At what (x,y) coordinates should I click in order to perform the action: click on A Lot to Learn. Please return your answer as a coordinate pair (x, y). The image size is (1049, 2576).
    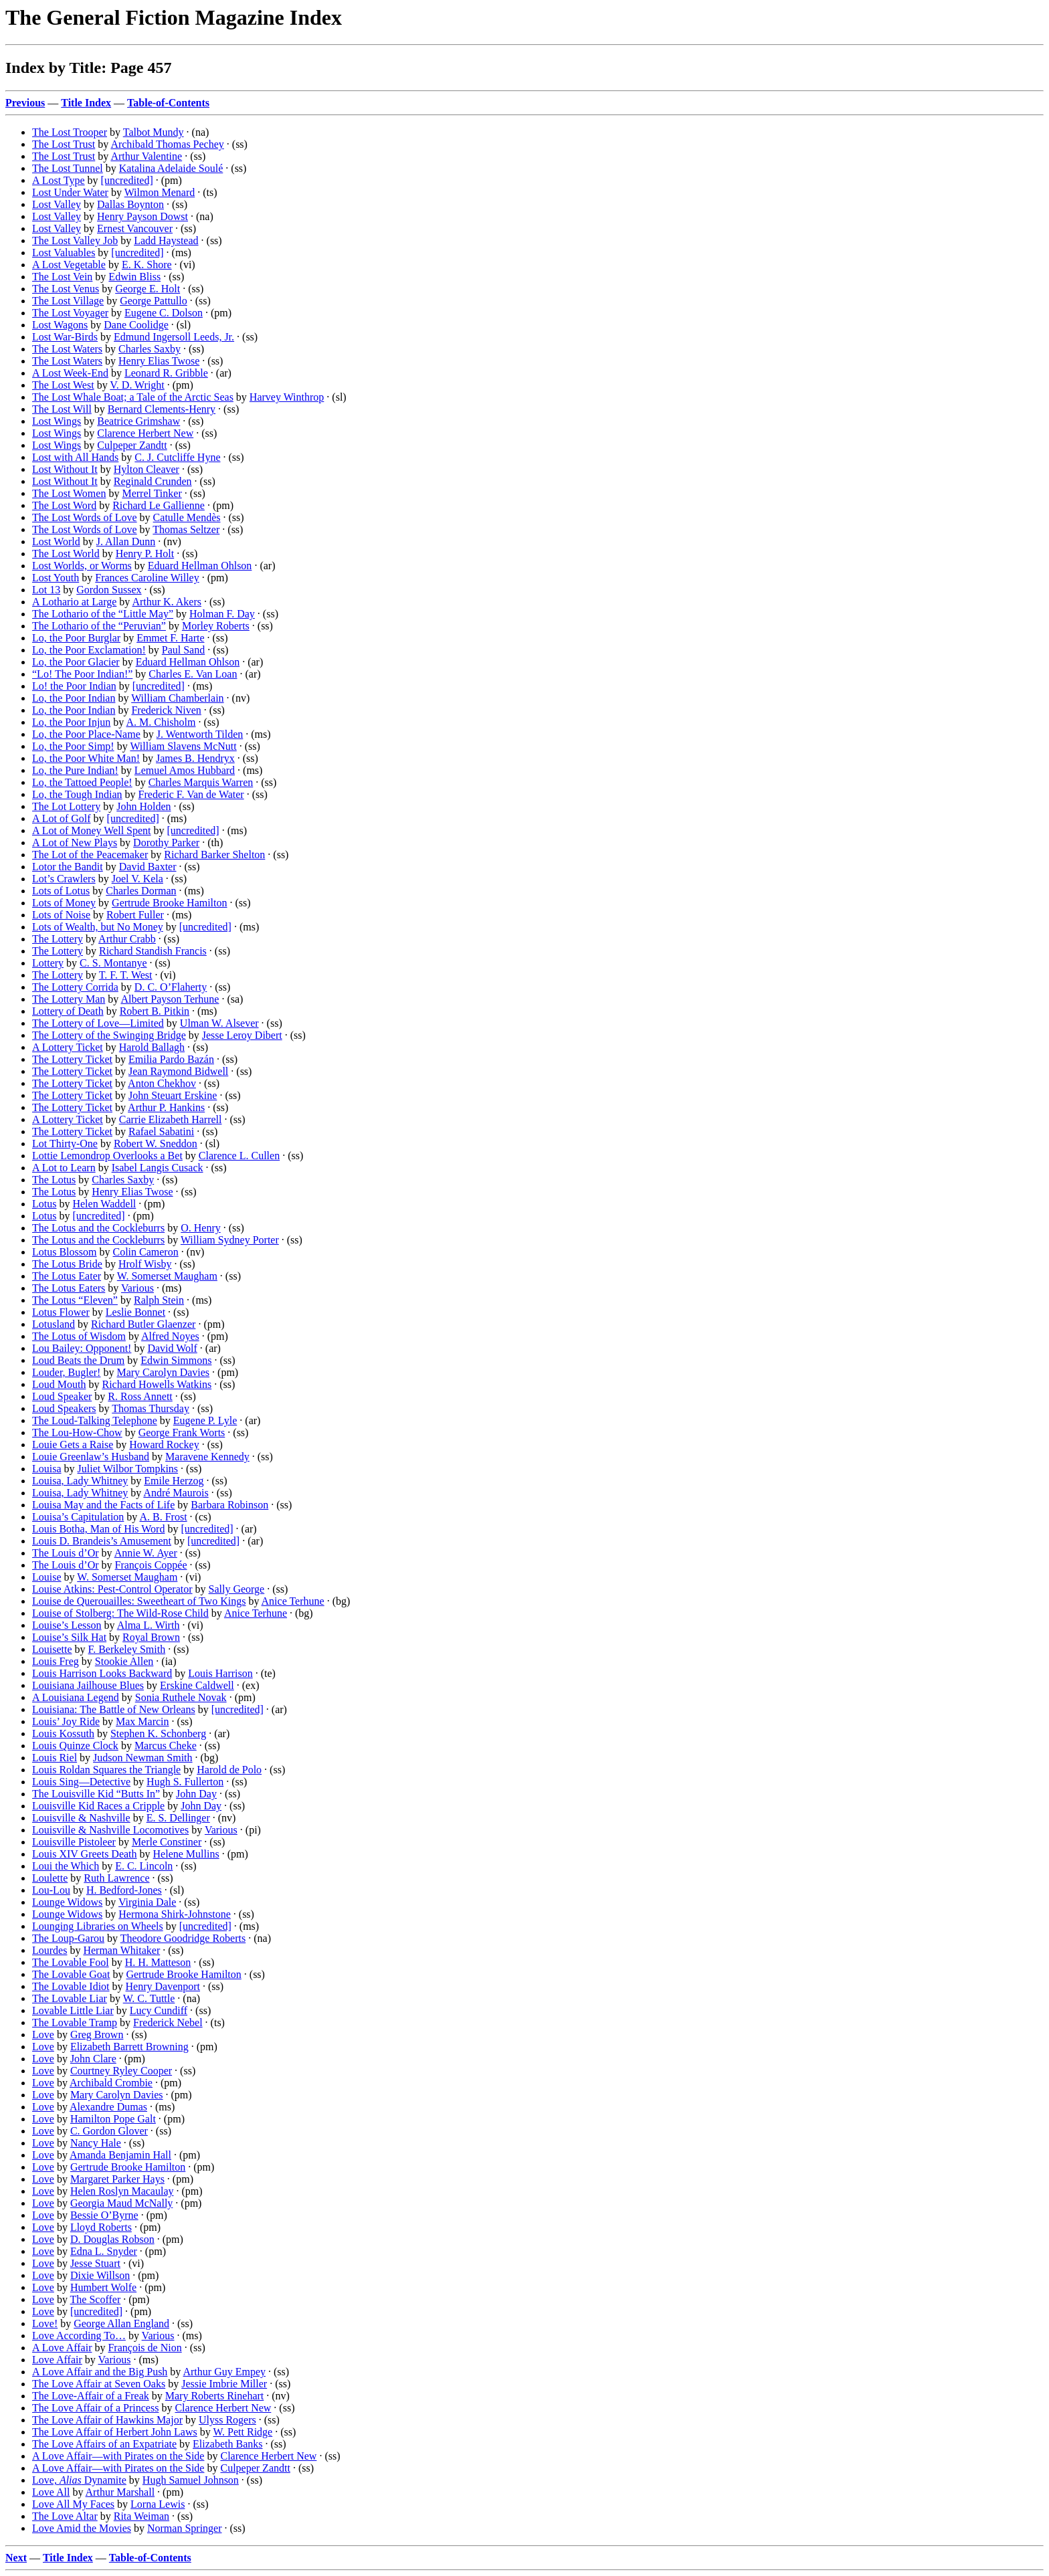
    Looking at the image, I should click on (64, 1167).